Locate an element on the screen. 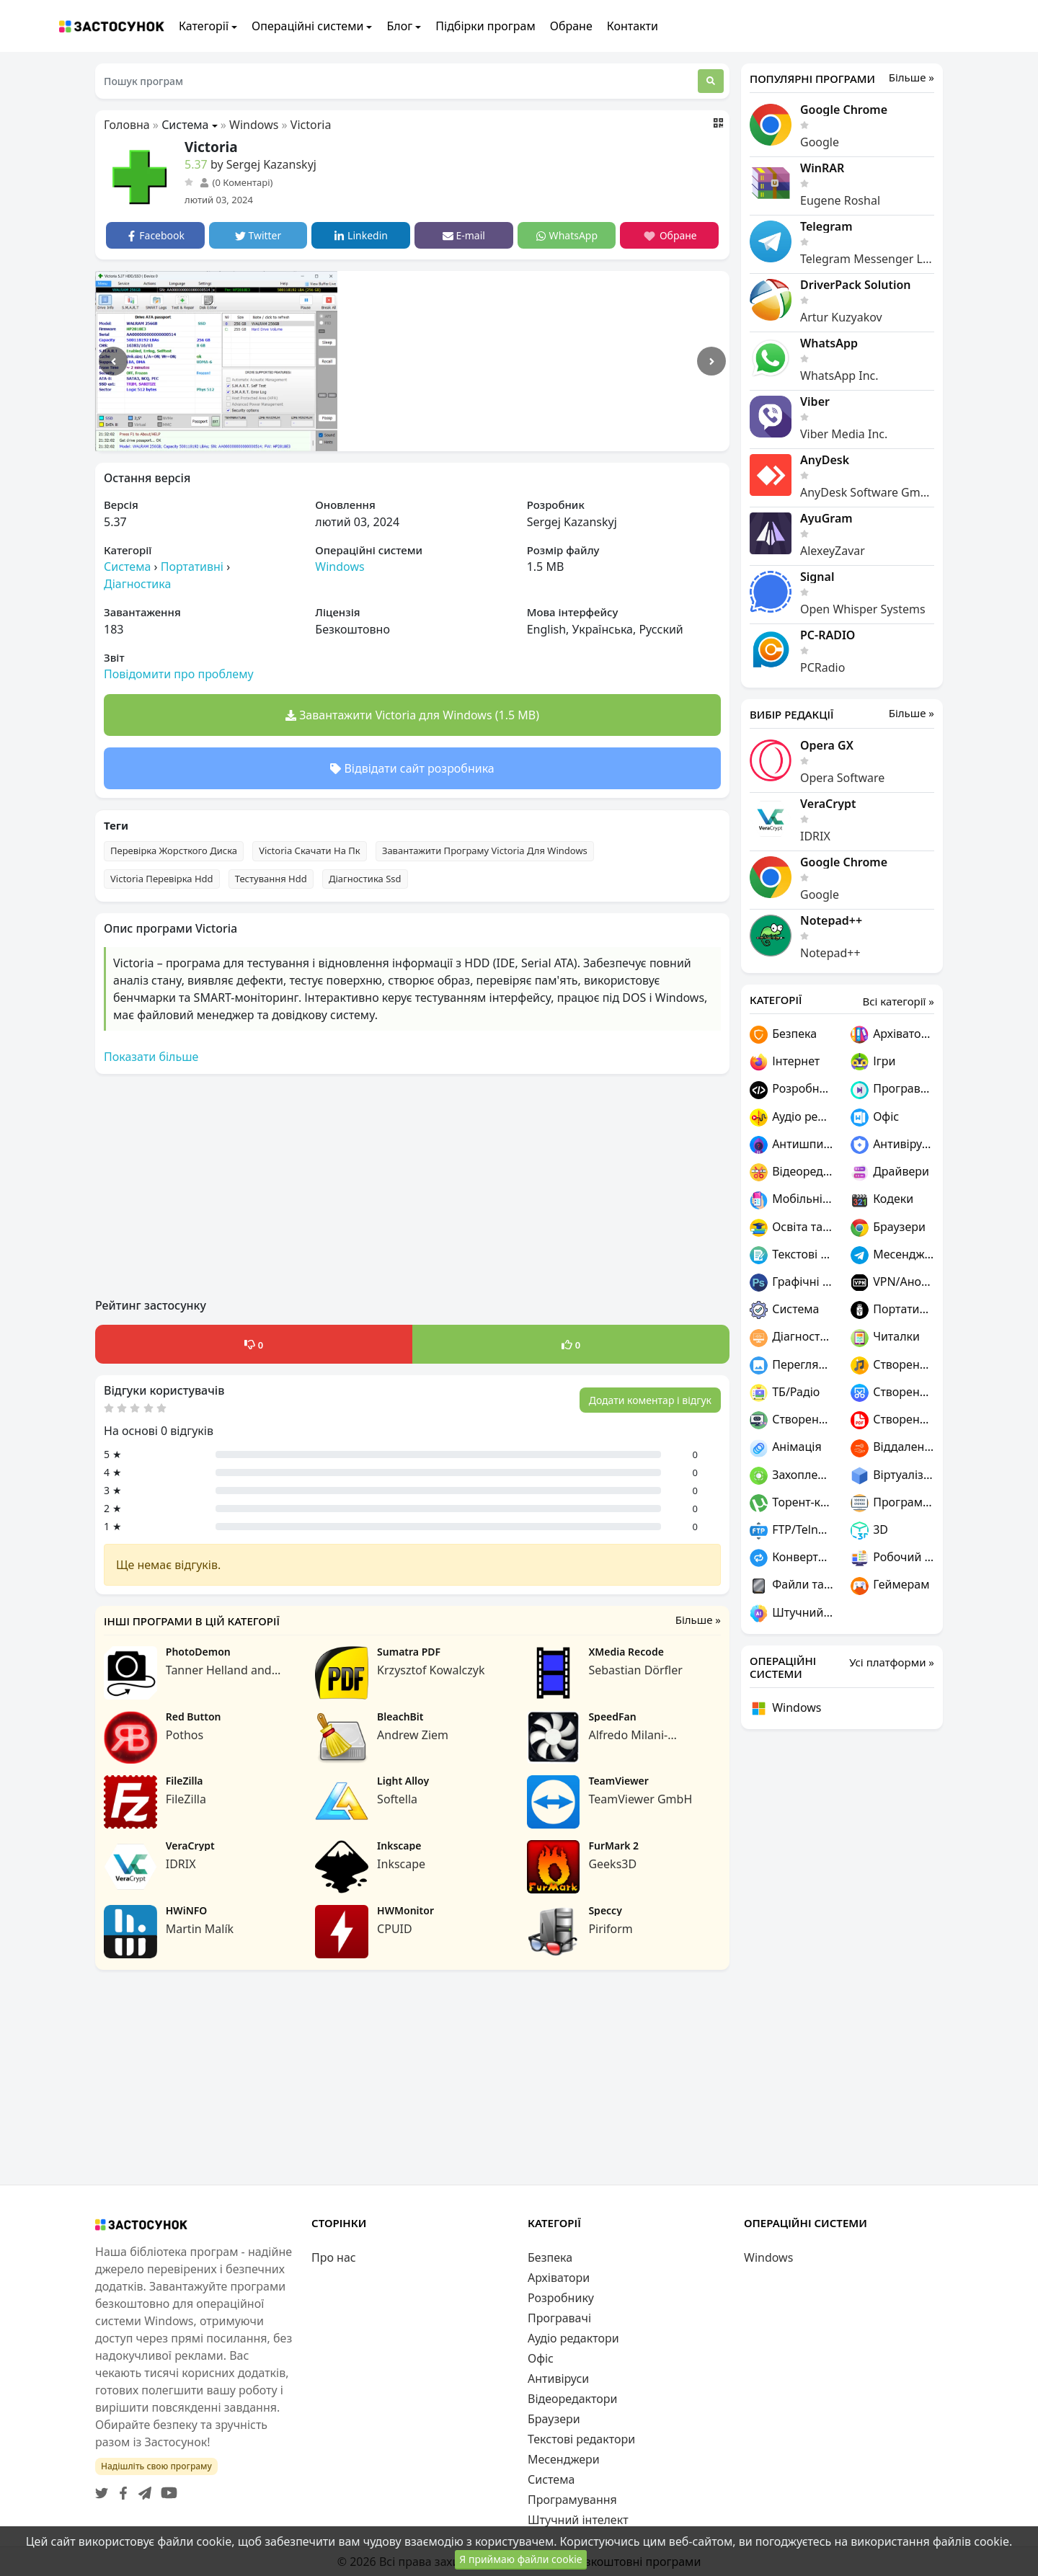 The height and width of the screenshot is (2576, 1038). [Telegram] is located at coordinates (142, 2489).